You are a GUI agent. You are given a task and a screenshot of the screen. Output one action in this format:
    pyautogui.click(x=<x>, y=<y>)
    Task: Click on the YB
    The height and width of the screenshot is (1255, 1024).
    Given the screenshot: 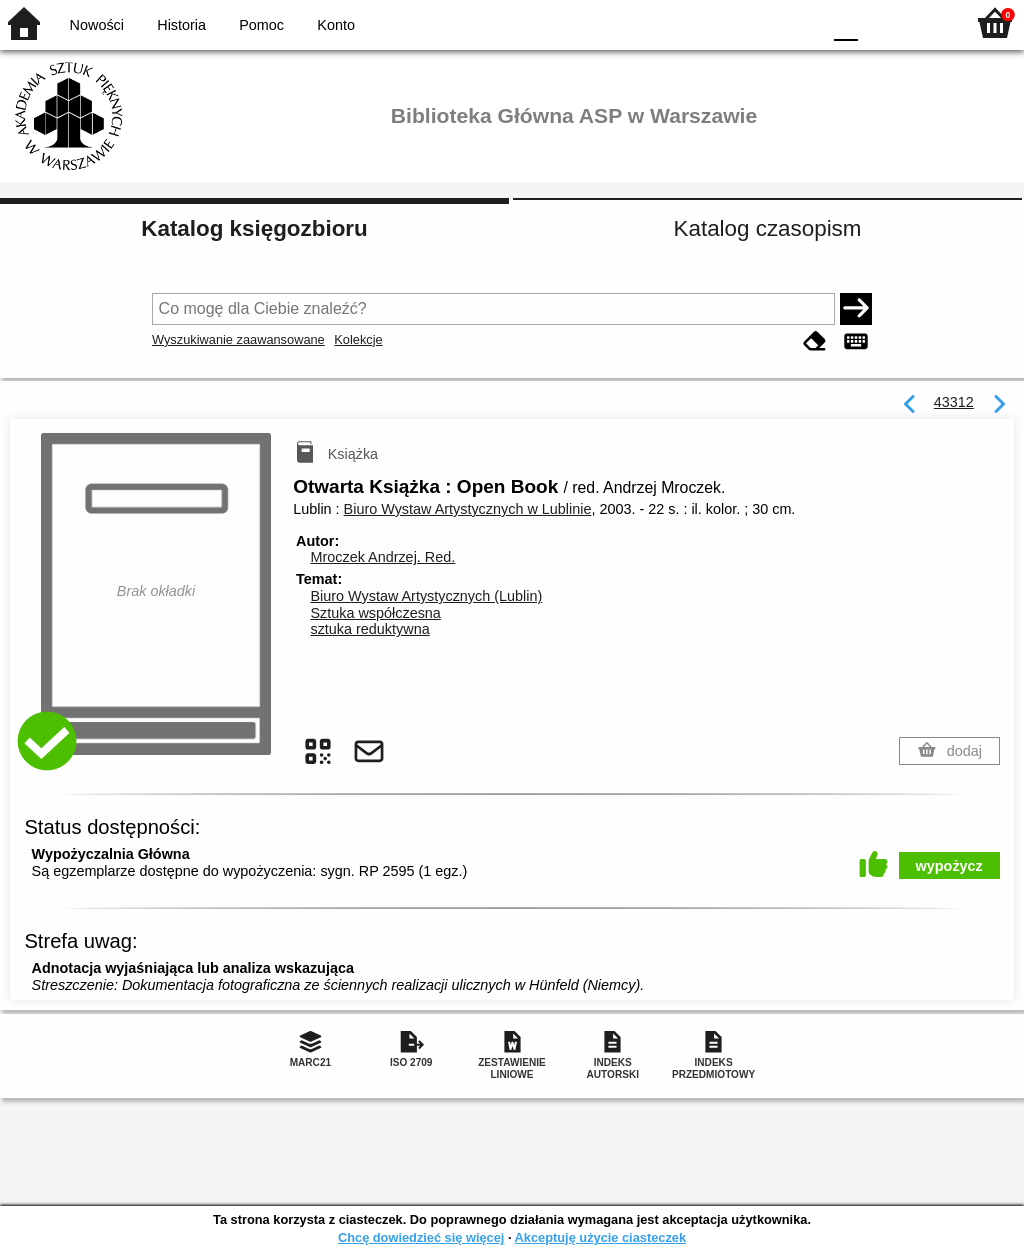 What is the action you would take?
    pyautogui.click(x=758, y=22)
    